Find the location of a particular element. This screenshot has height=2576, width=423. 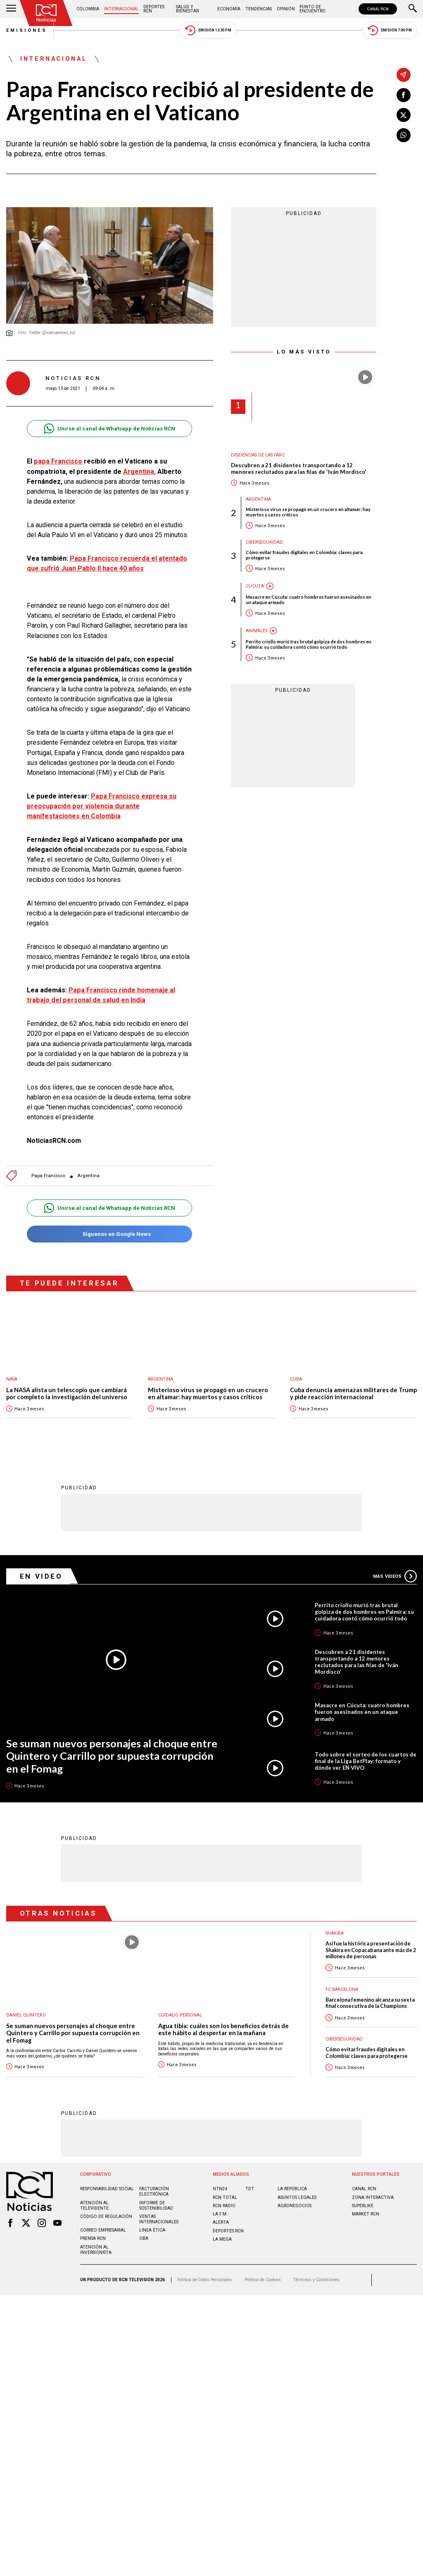

Cuba is located at coordinates (296, 1379).